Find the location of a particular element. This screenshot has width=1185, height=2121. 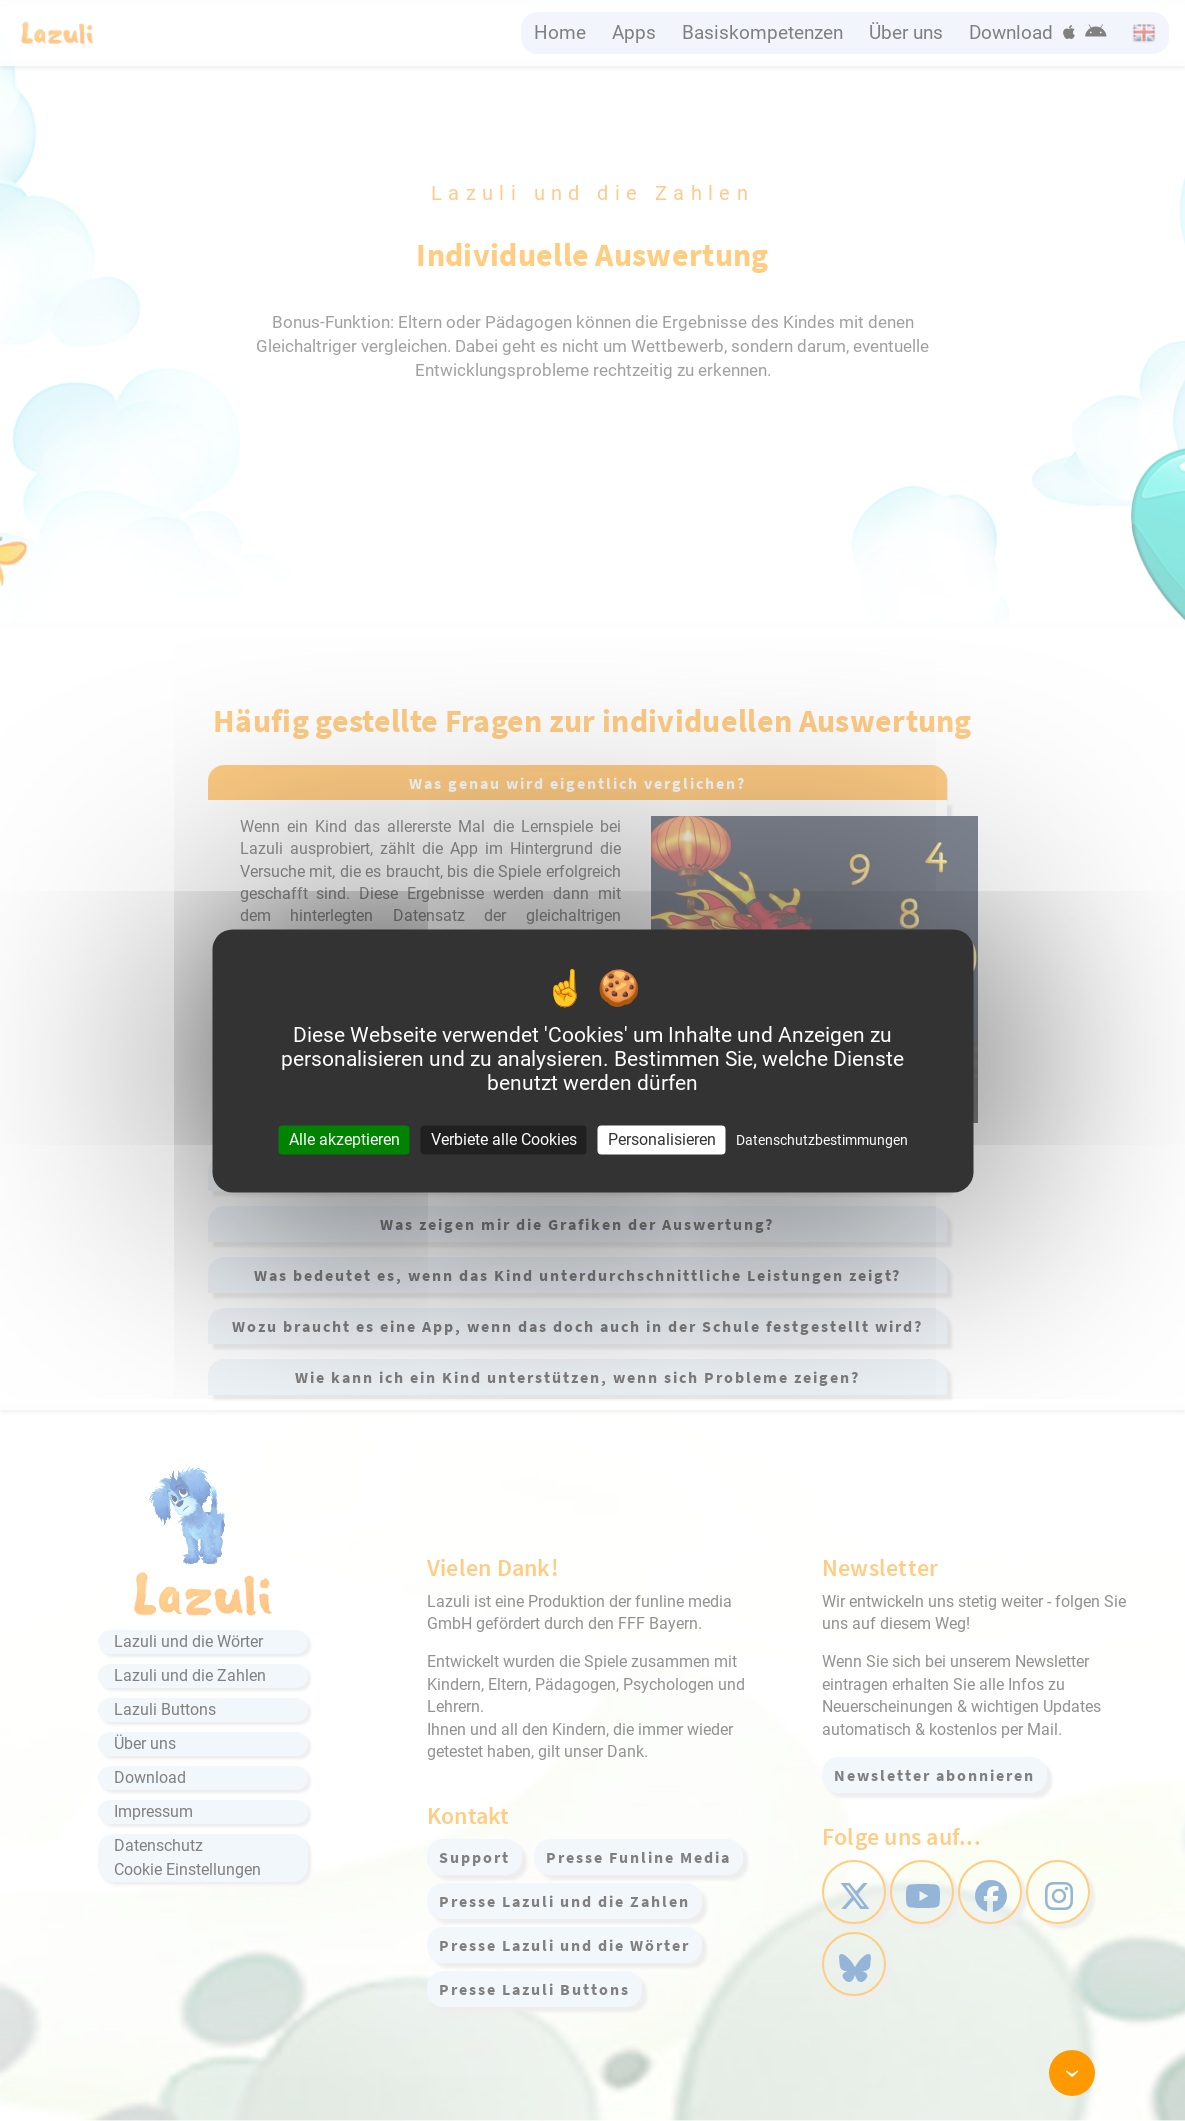

Verbiete alle Cookies [Cookies : Verbiete alle Cookies] is located at coordinates (504, 1139).